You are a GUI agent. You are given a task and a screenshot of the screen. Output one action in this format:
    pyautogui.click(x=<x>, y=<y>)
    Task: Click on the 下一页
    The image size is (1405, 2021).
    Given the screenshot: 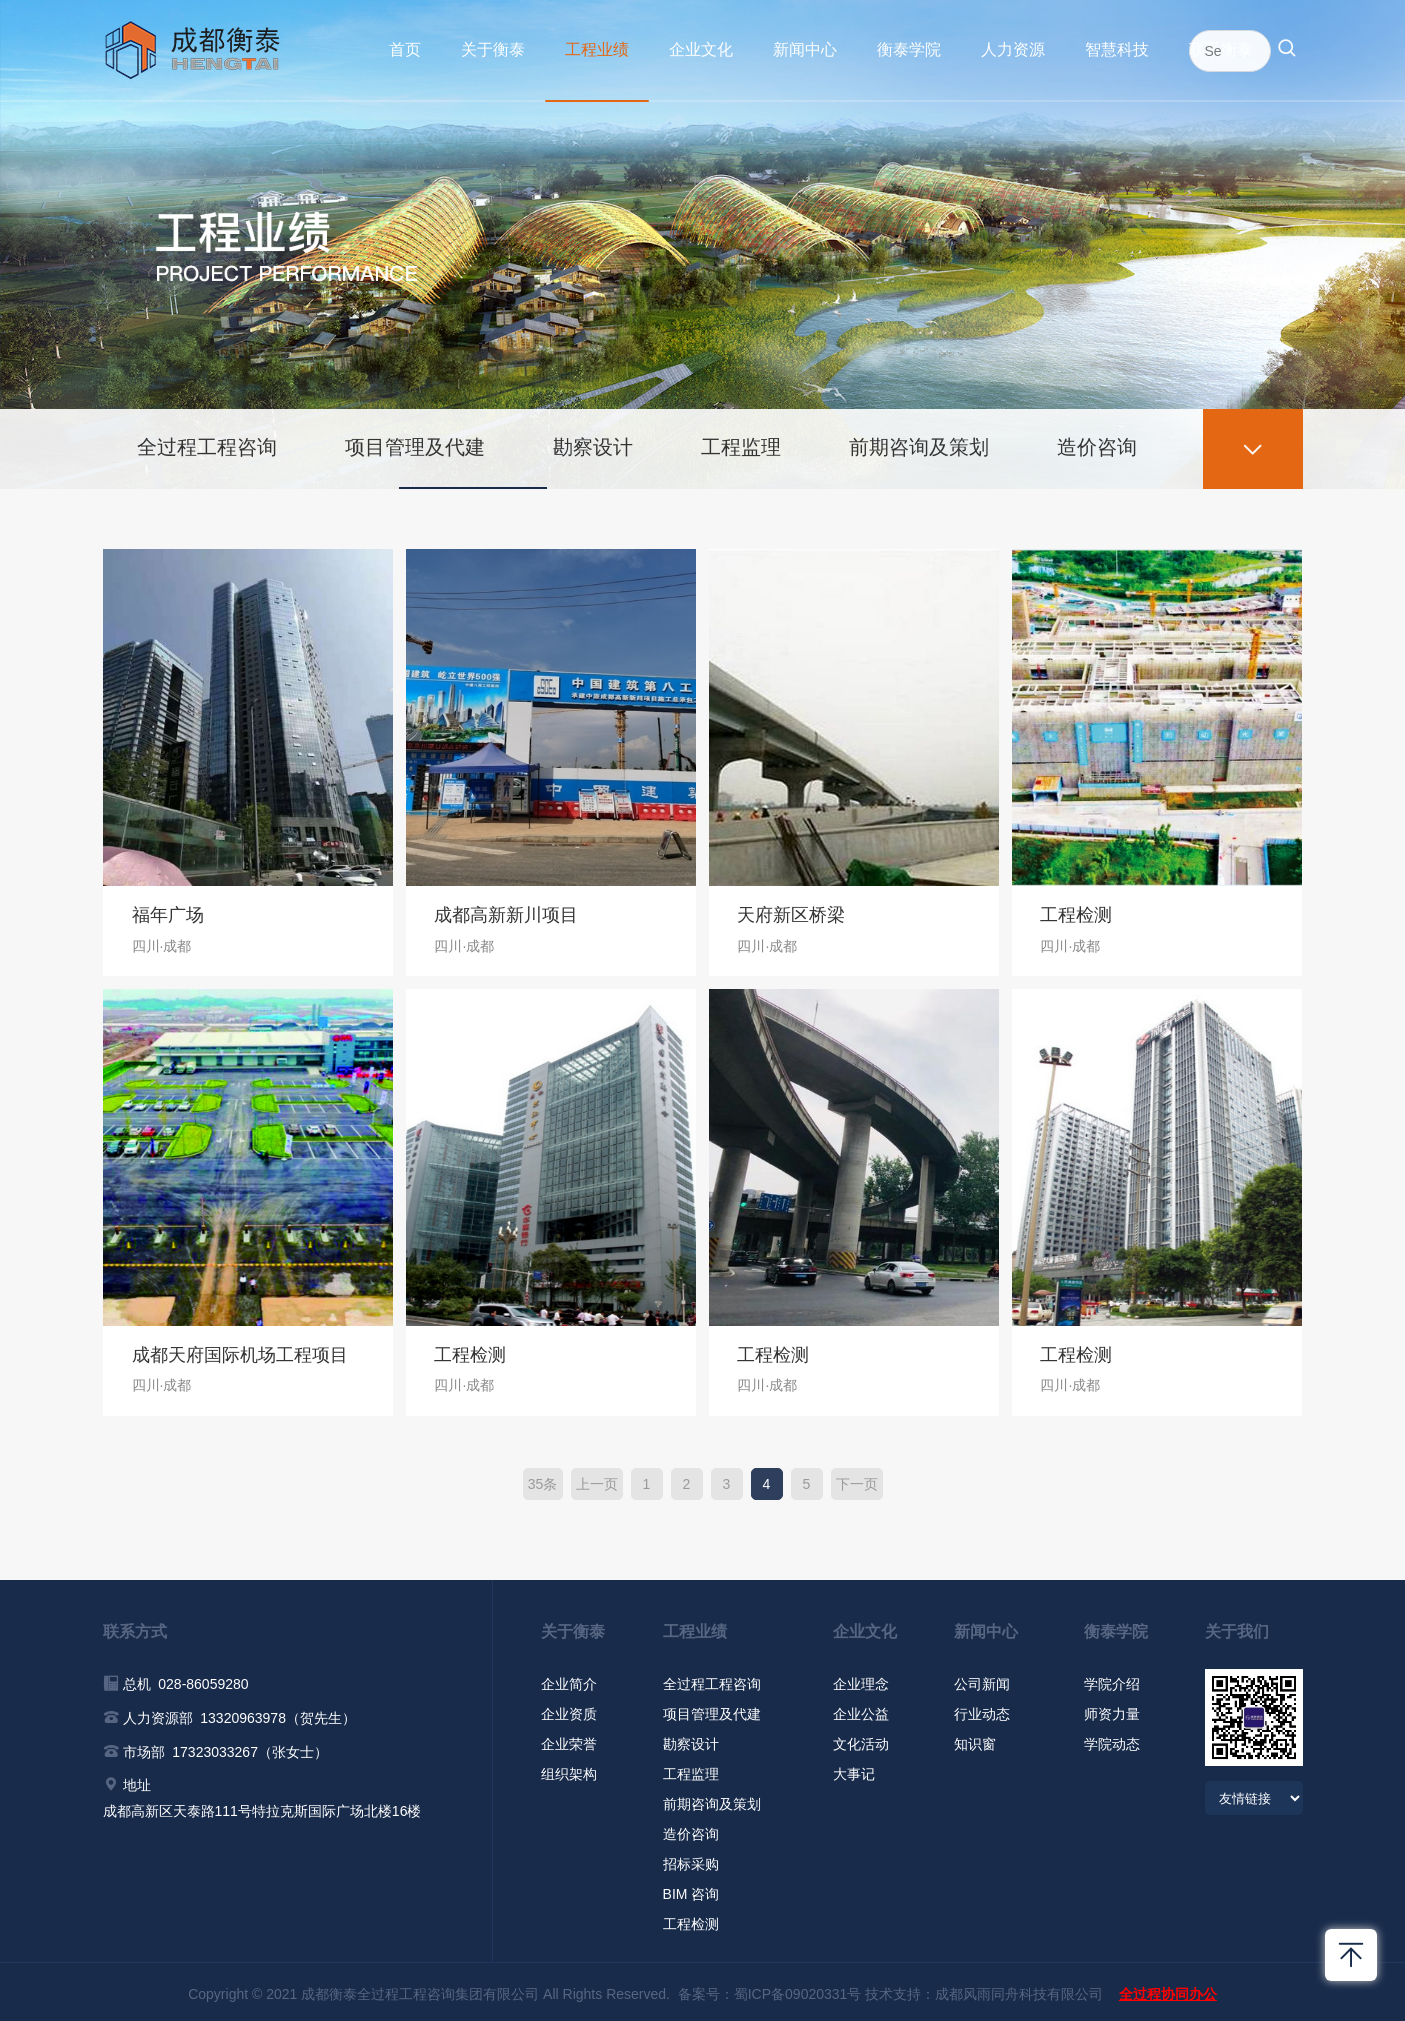 What is the action you would take?
    pyautogui.click(x=857, y=1480)
    